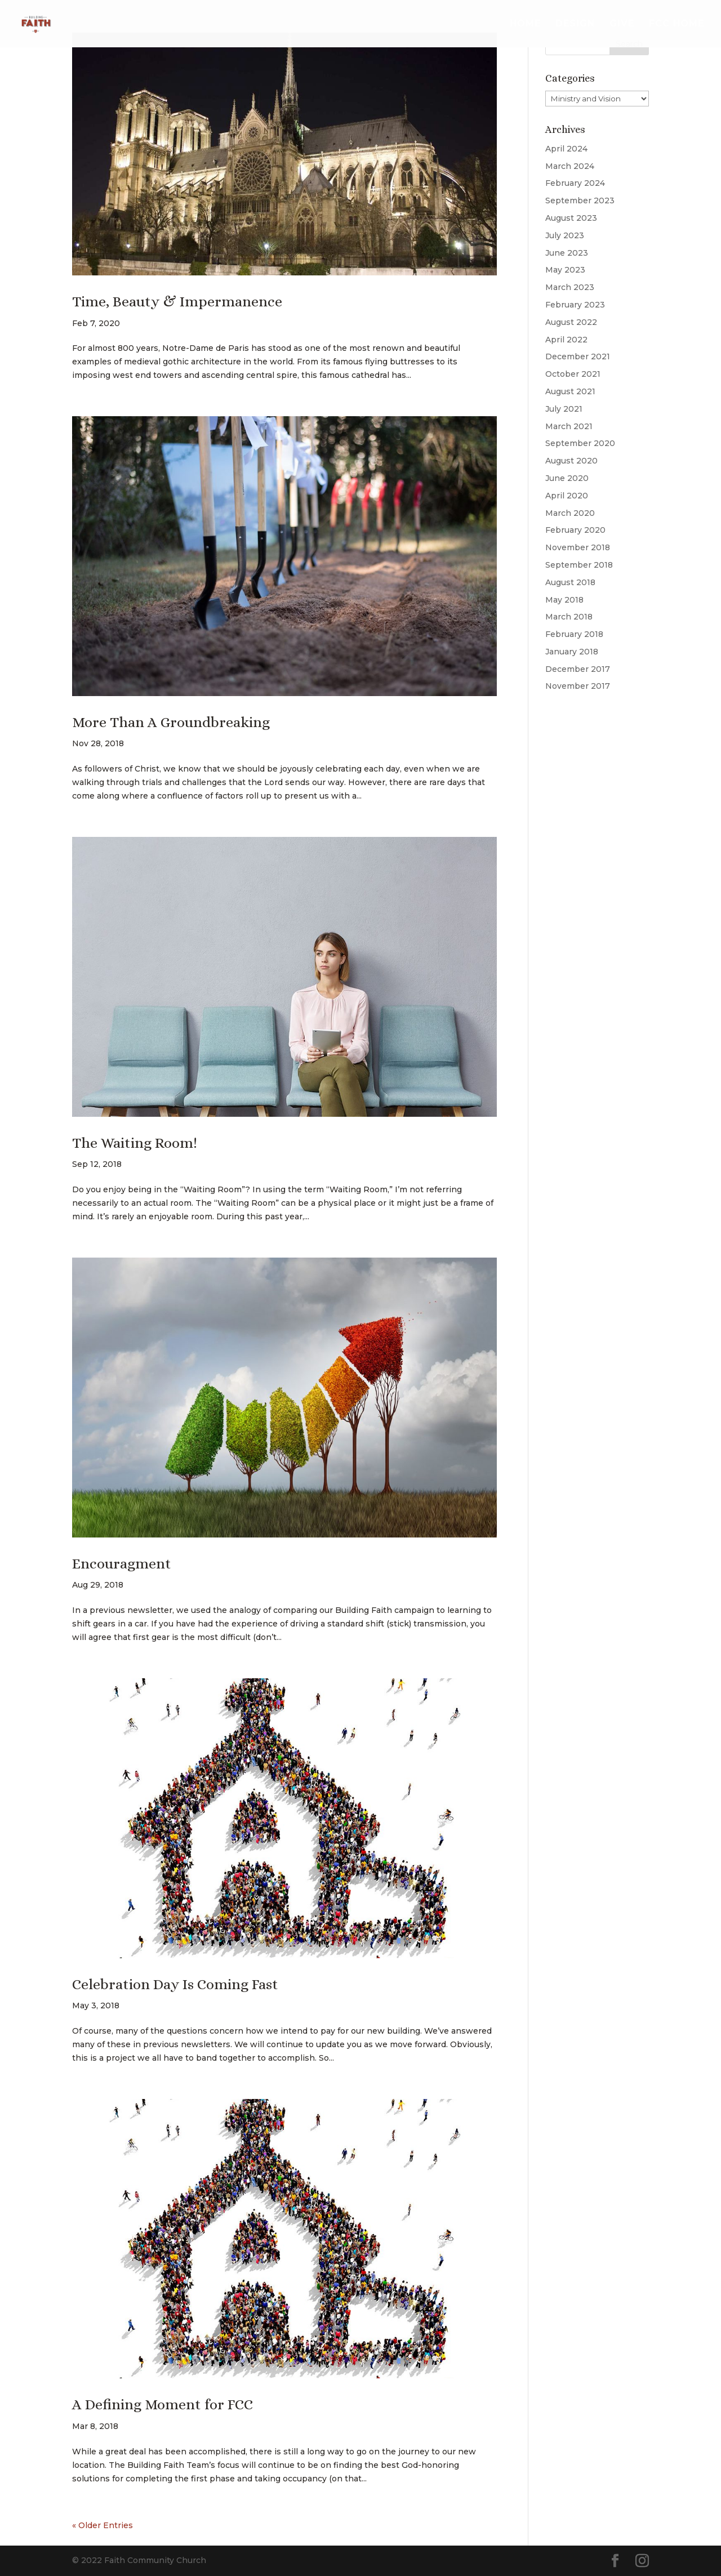 The image size is (721, 2576). I want to click on April 2020, so click(566, 496).